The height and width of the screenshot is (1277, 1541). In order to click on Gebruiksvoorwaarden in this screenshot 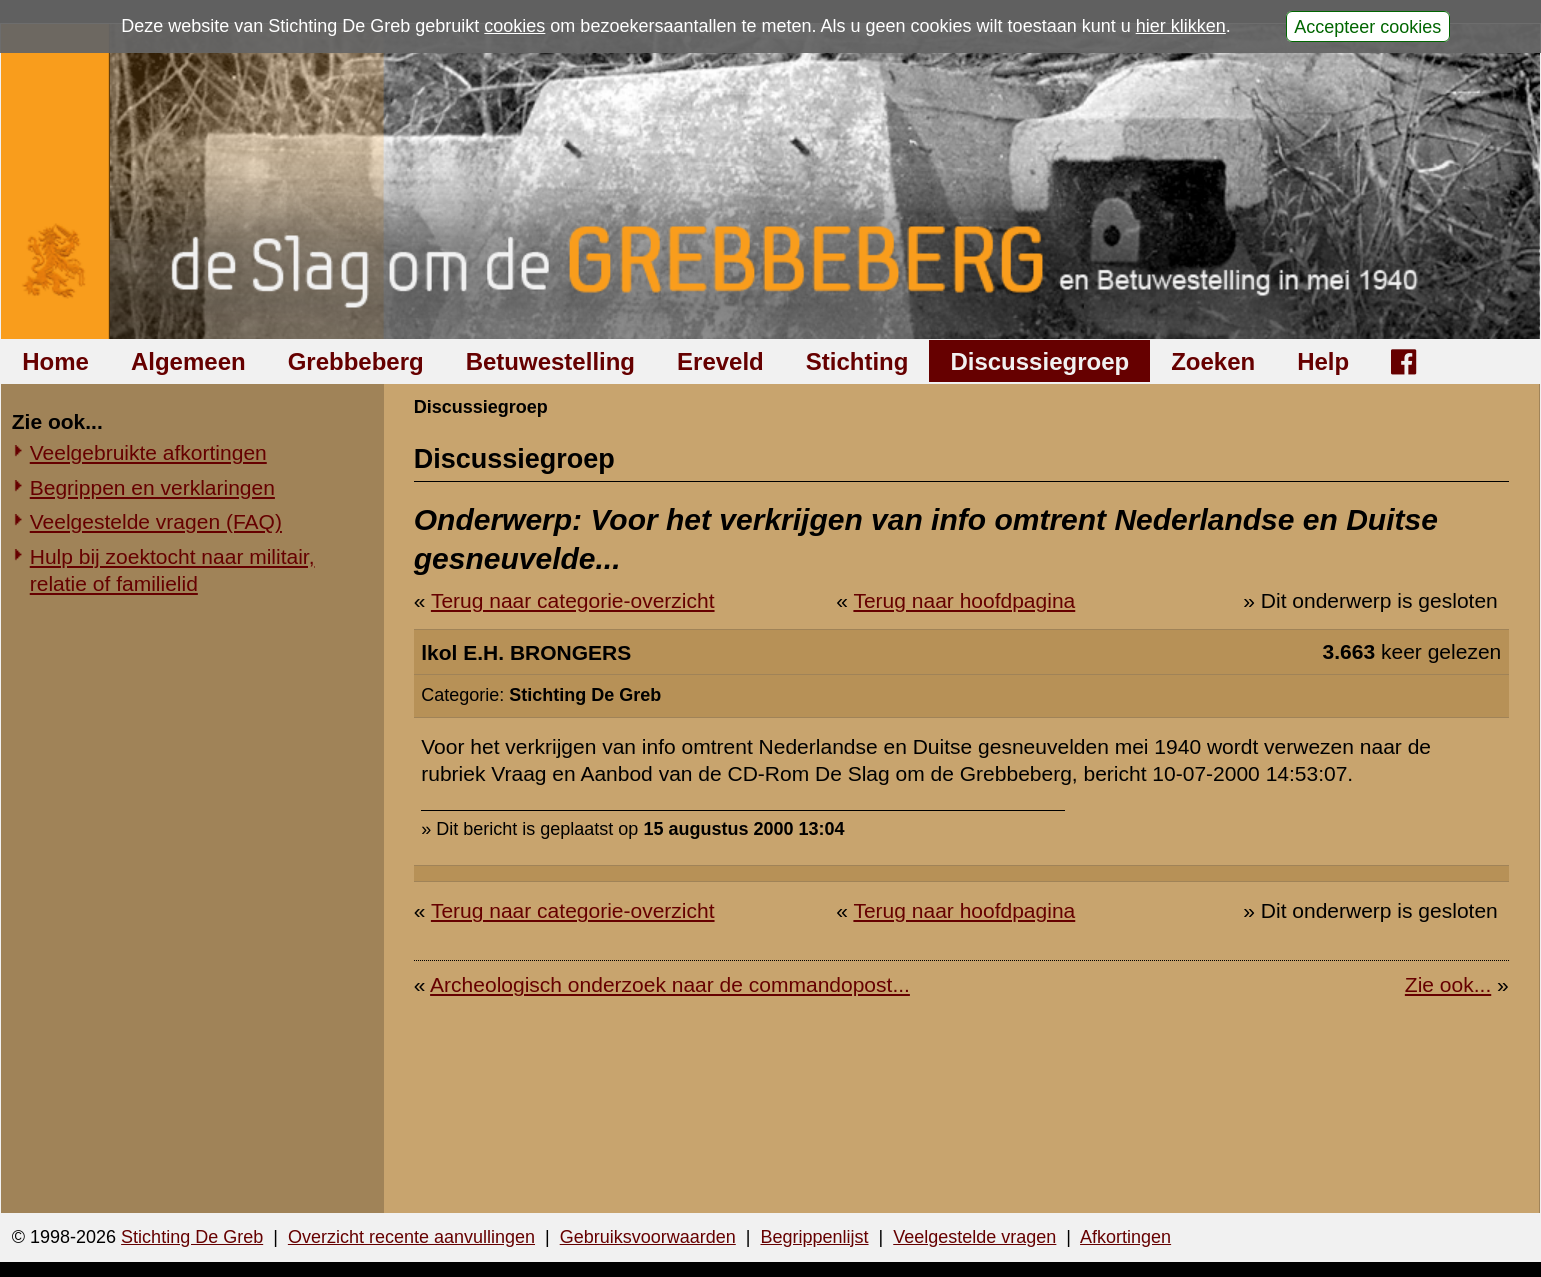, I will do `click(648, 1237)`.